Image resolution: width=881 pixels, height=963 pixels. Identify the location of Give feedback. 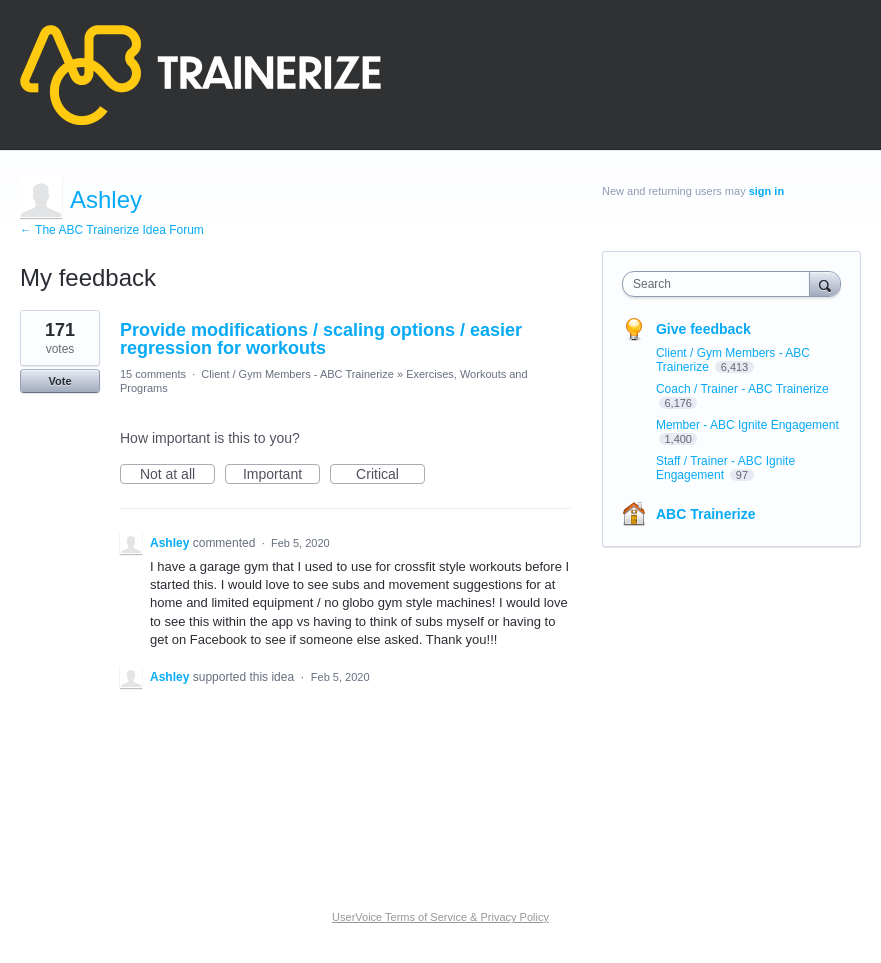
(703, 329).